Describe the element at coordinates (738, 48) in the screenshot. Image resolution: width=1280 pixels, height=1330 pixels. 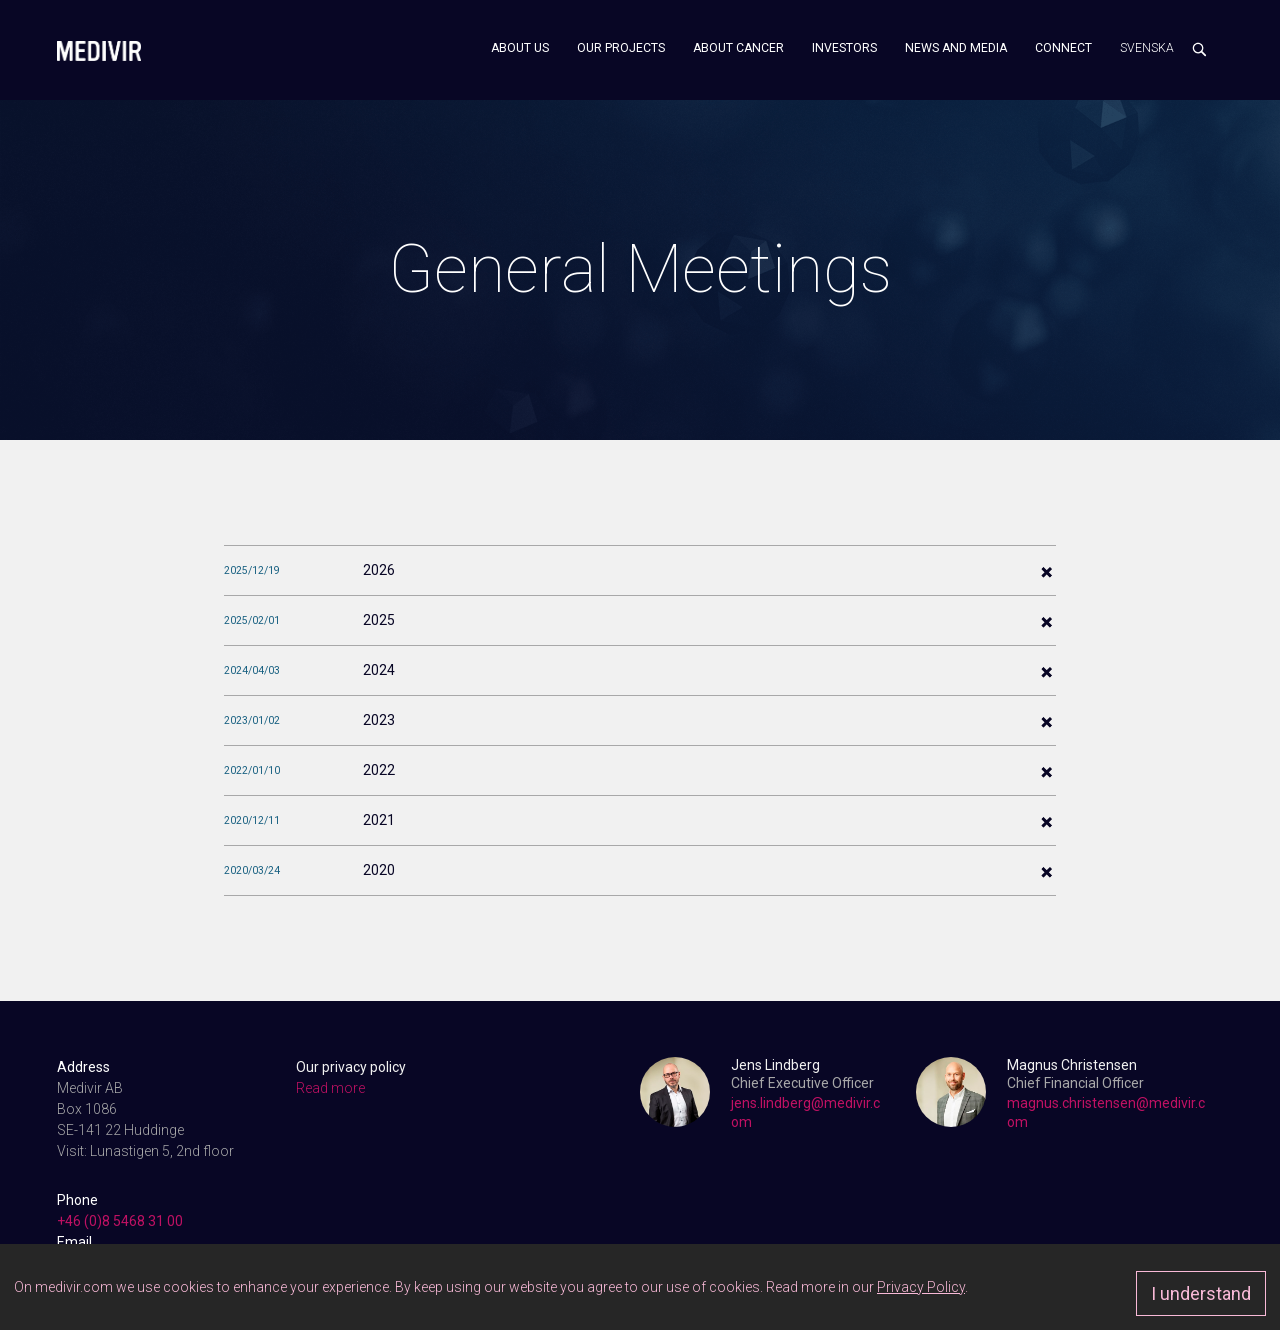
I see `About cancer` at that location.